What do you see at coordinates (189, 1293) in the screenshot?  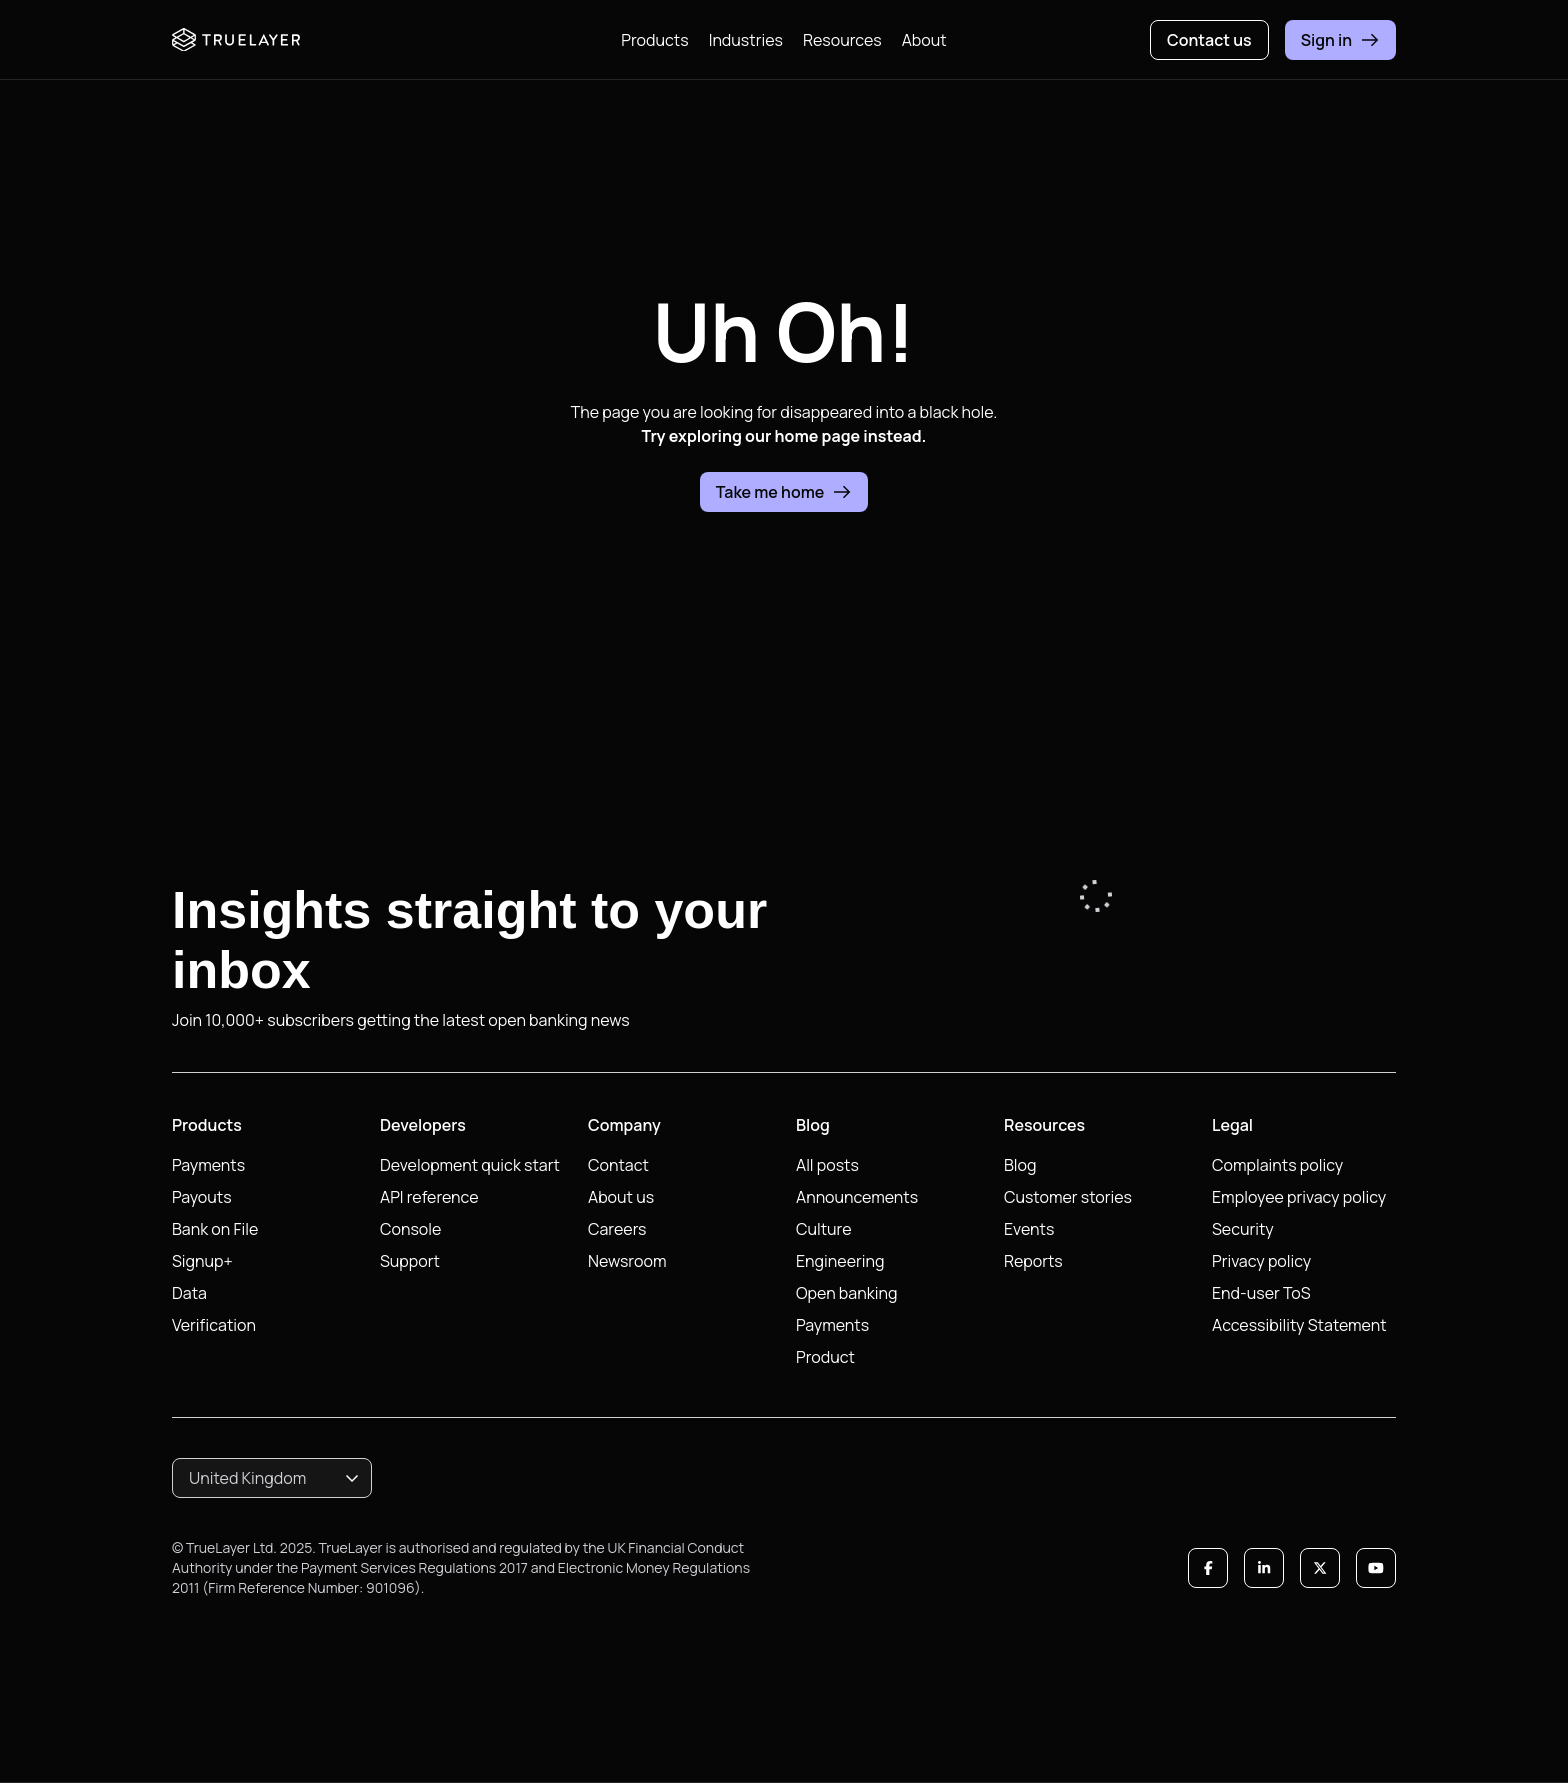 I see `Data` at bounding box center [189, 1293].